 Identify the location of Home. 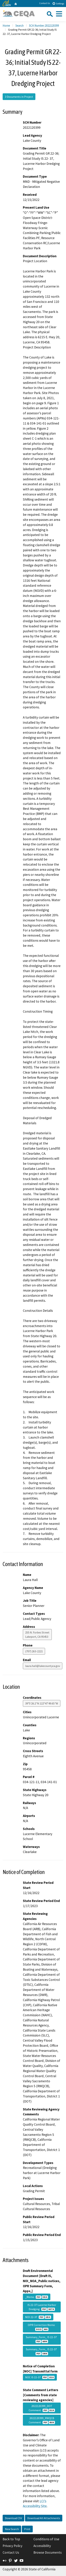
(6, 25).